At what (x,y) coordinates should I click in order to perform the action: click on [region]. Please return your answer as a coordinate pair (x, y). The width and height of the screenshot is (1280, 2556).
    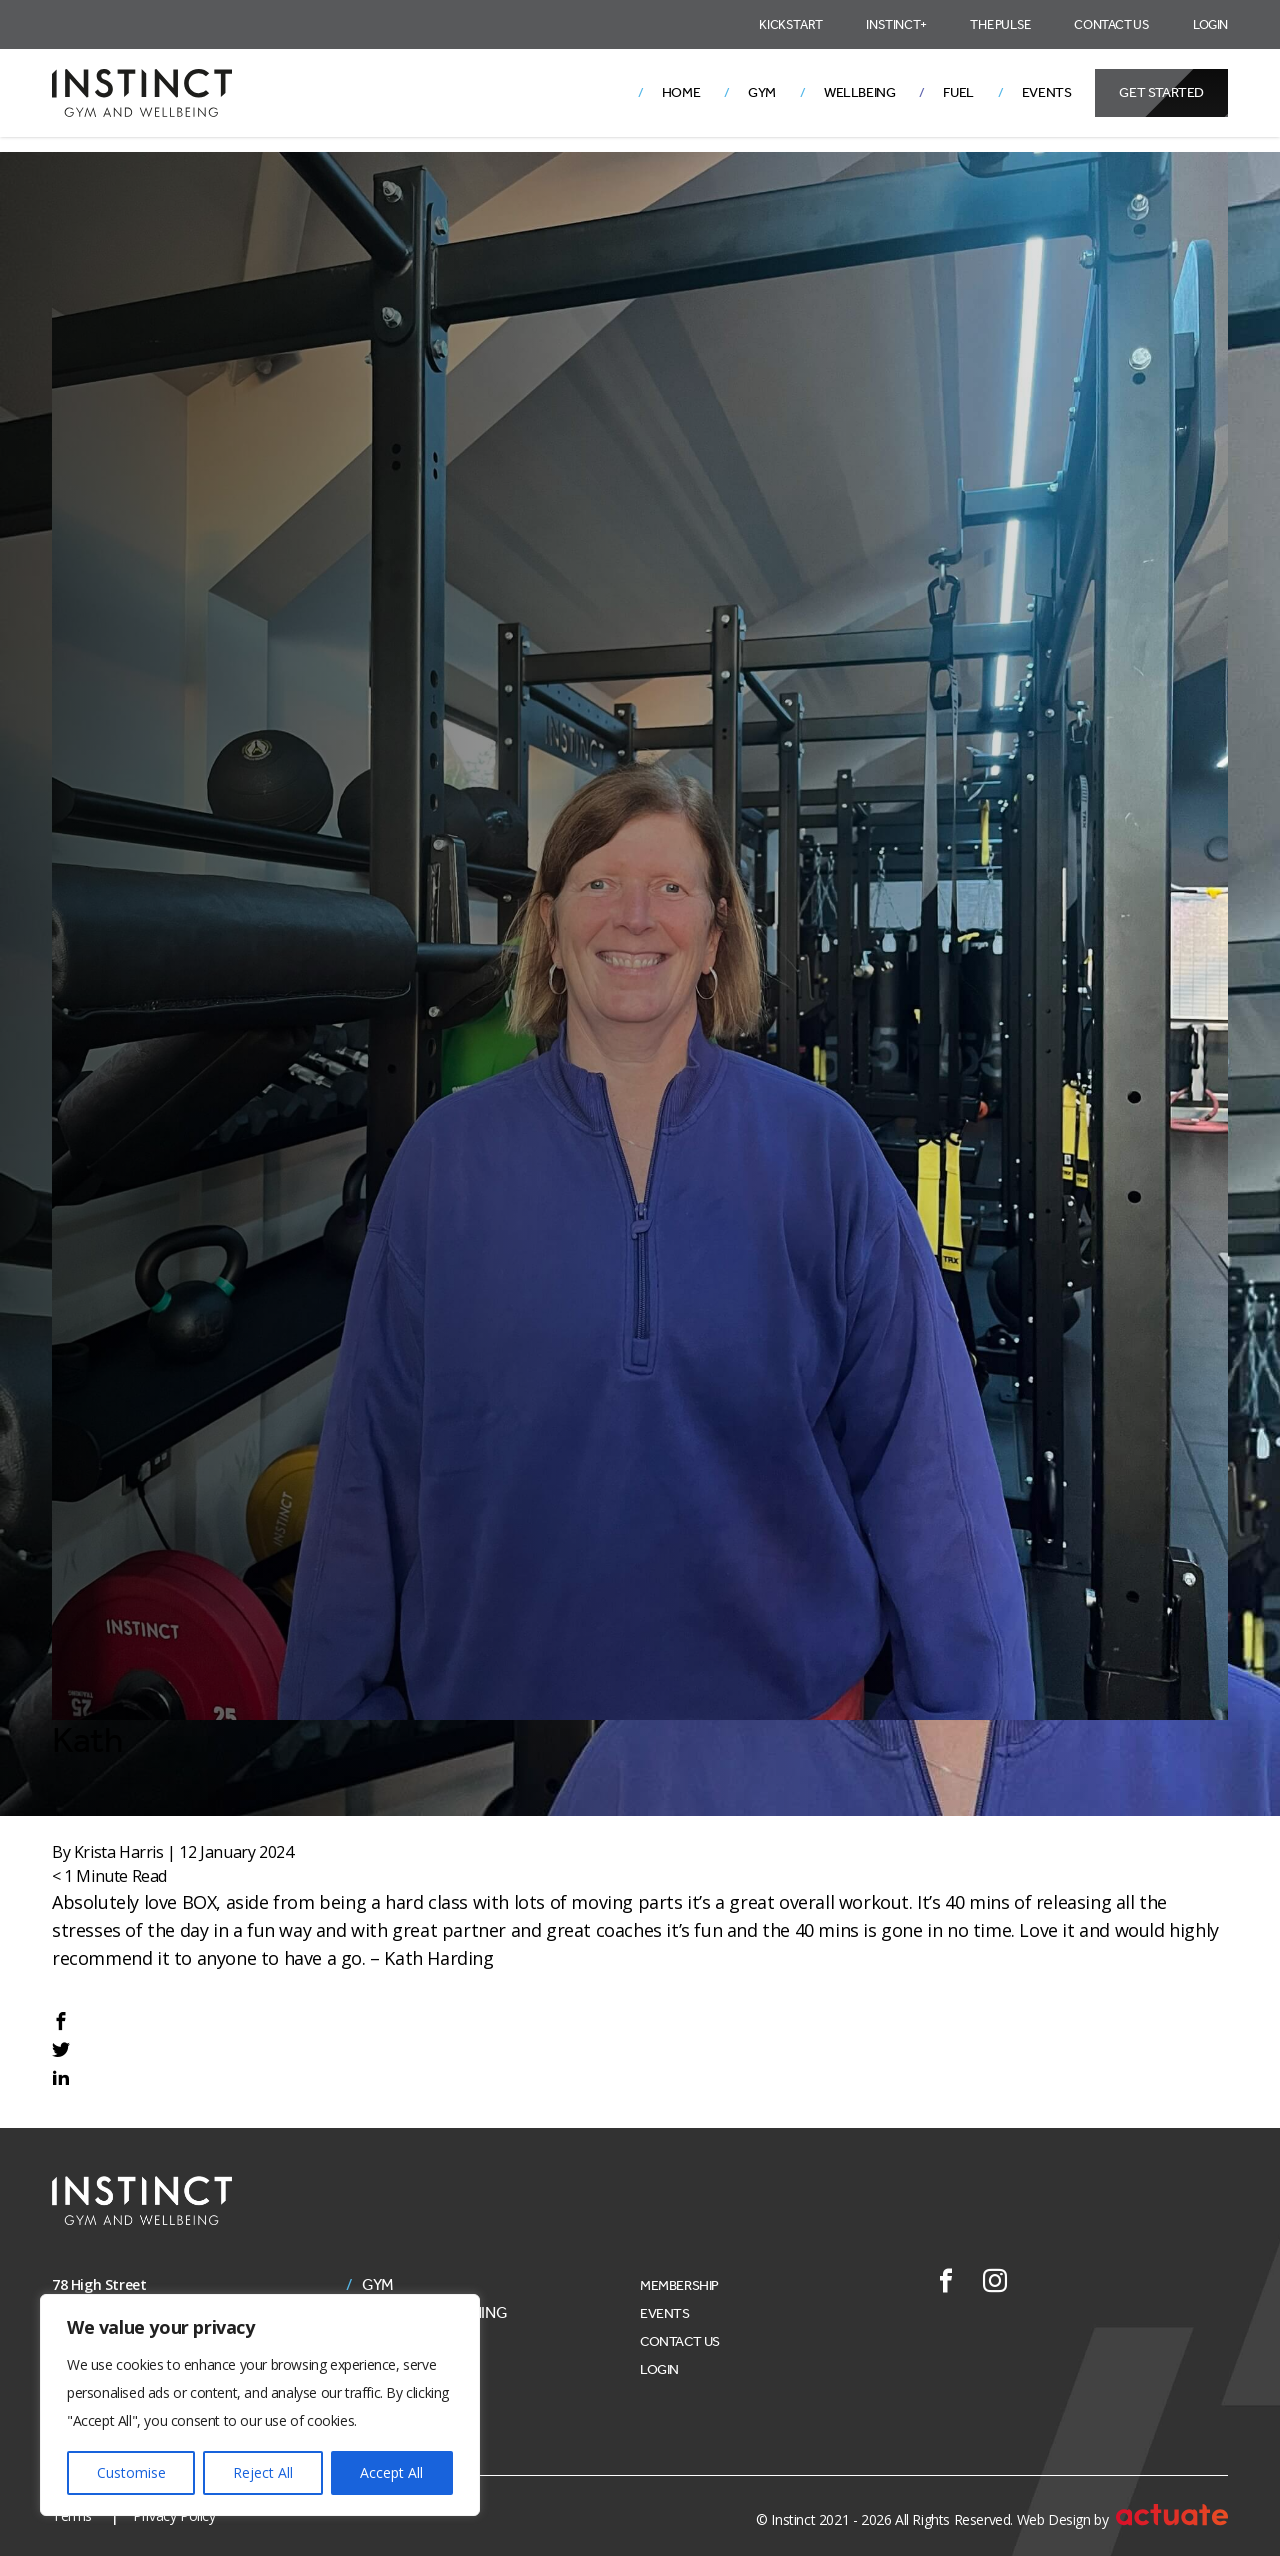
    Looking at the image, I should click on (260, 2405).